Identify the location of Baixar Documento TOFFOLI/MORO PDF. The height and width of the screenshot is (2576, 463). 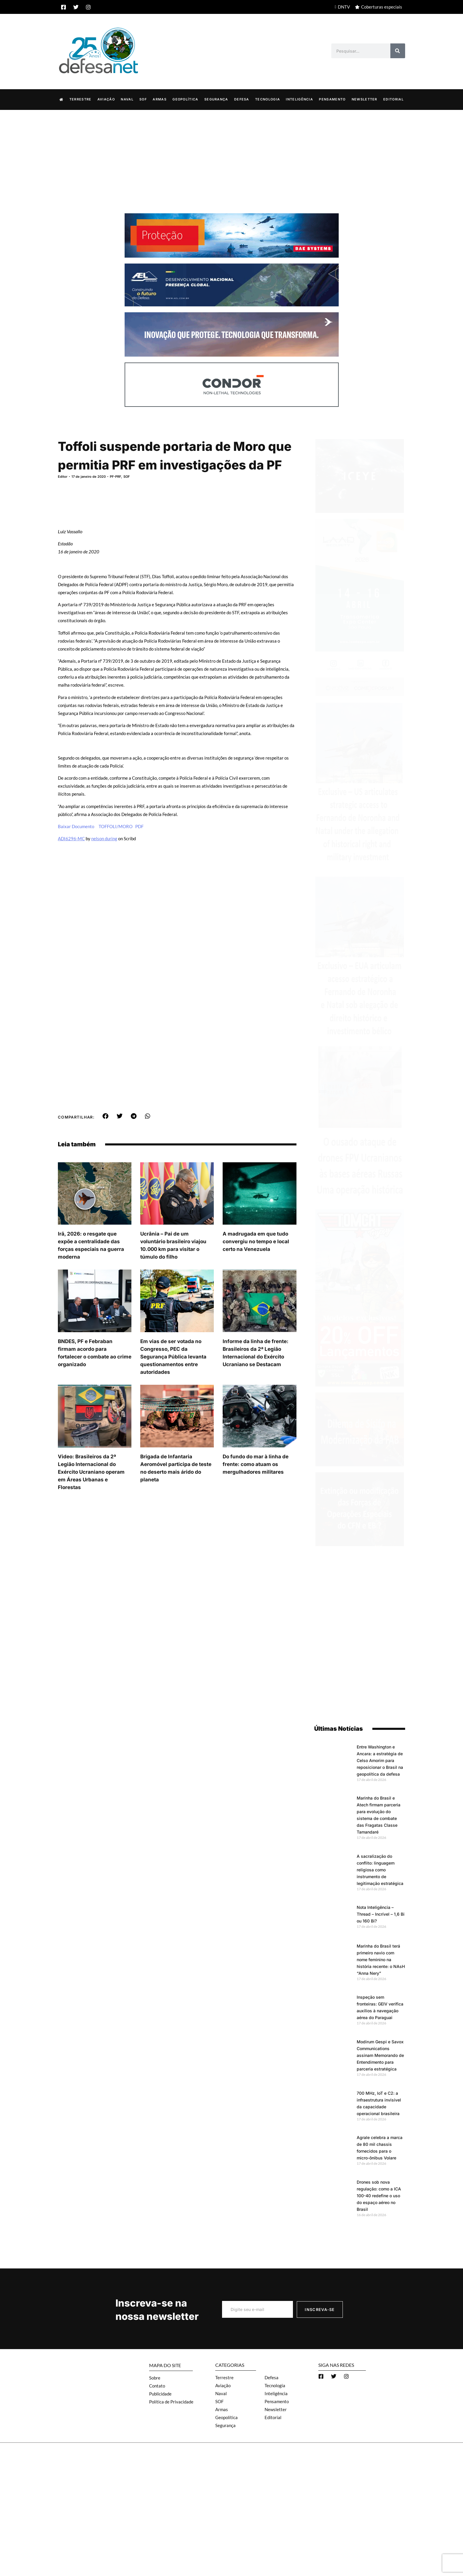
(101, 826).